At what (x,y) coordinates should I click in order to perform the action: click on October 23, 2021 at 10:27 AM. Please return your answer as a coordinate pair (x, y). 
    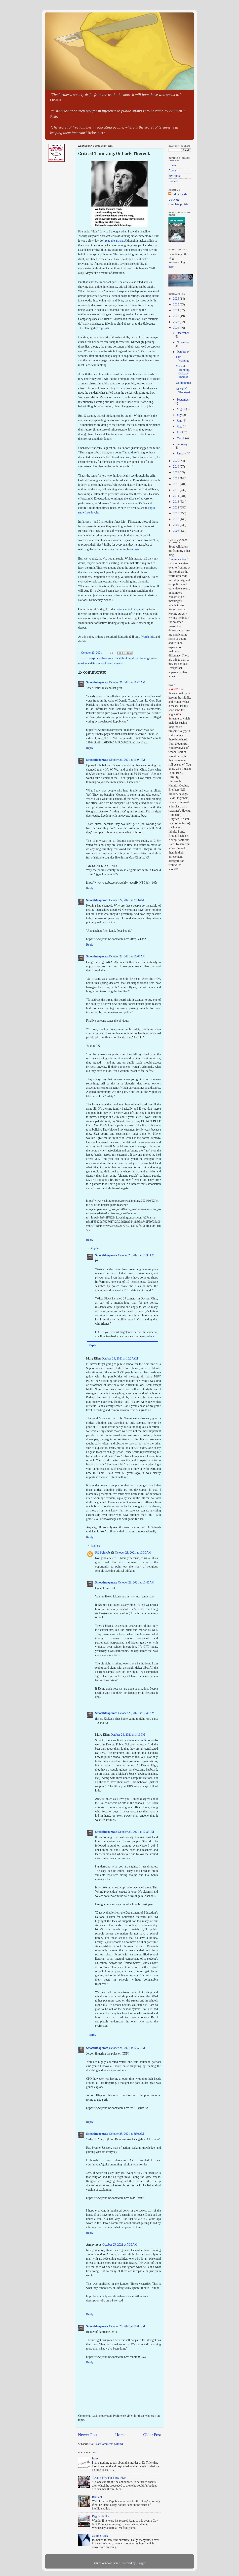
    Looking at the image, I should click on (120, 1358).